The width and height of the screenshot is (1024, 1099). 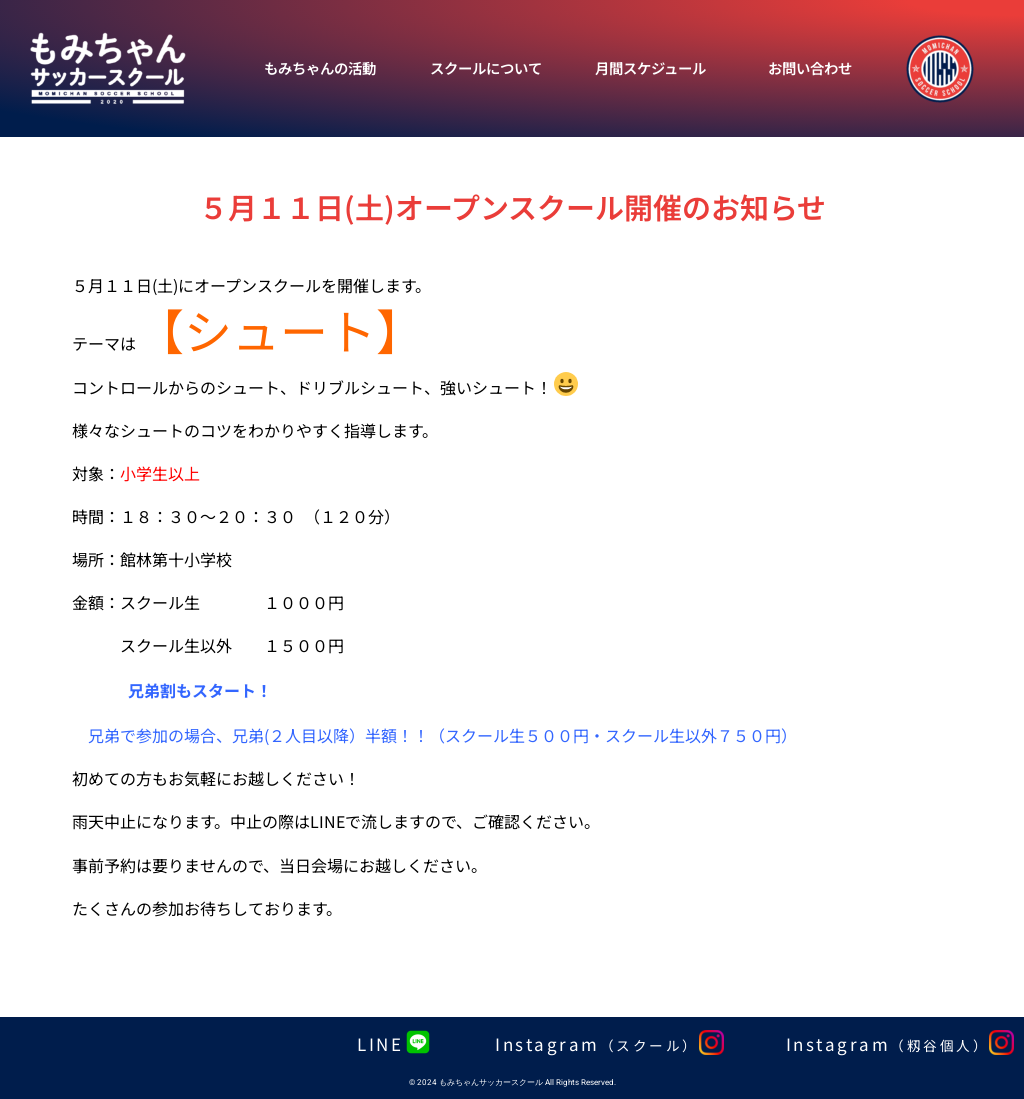 I want to click on 月間スケジュール, so click(x=650, y=67).